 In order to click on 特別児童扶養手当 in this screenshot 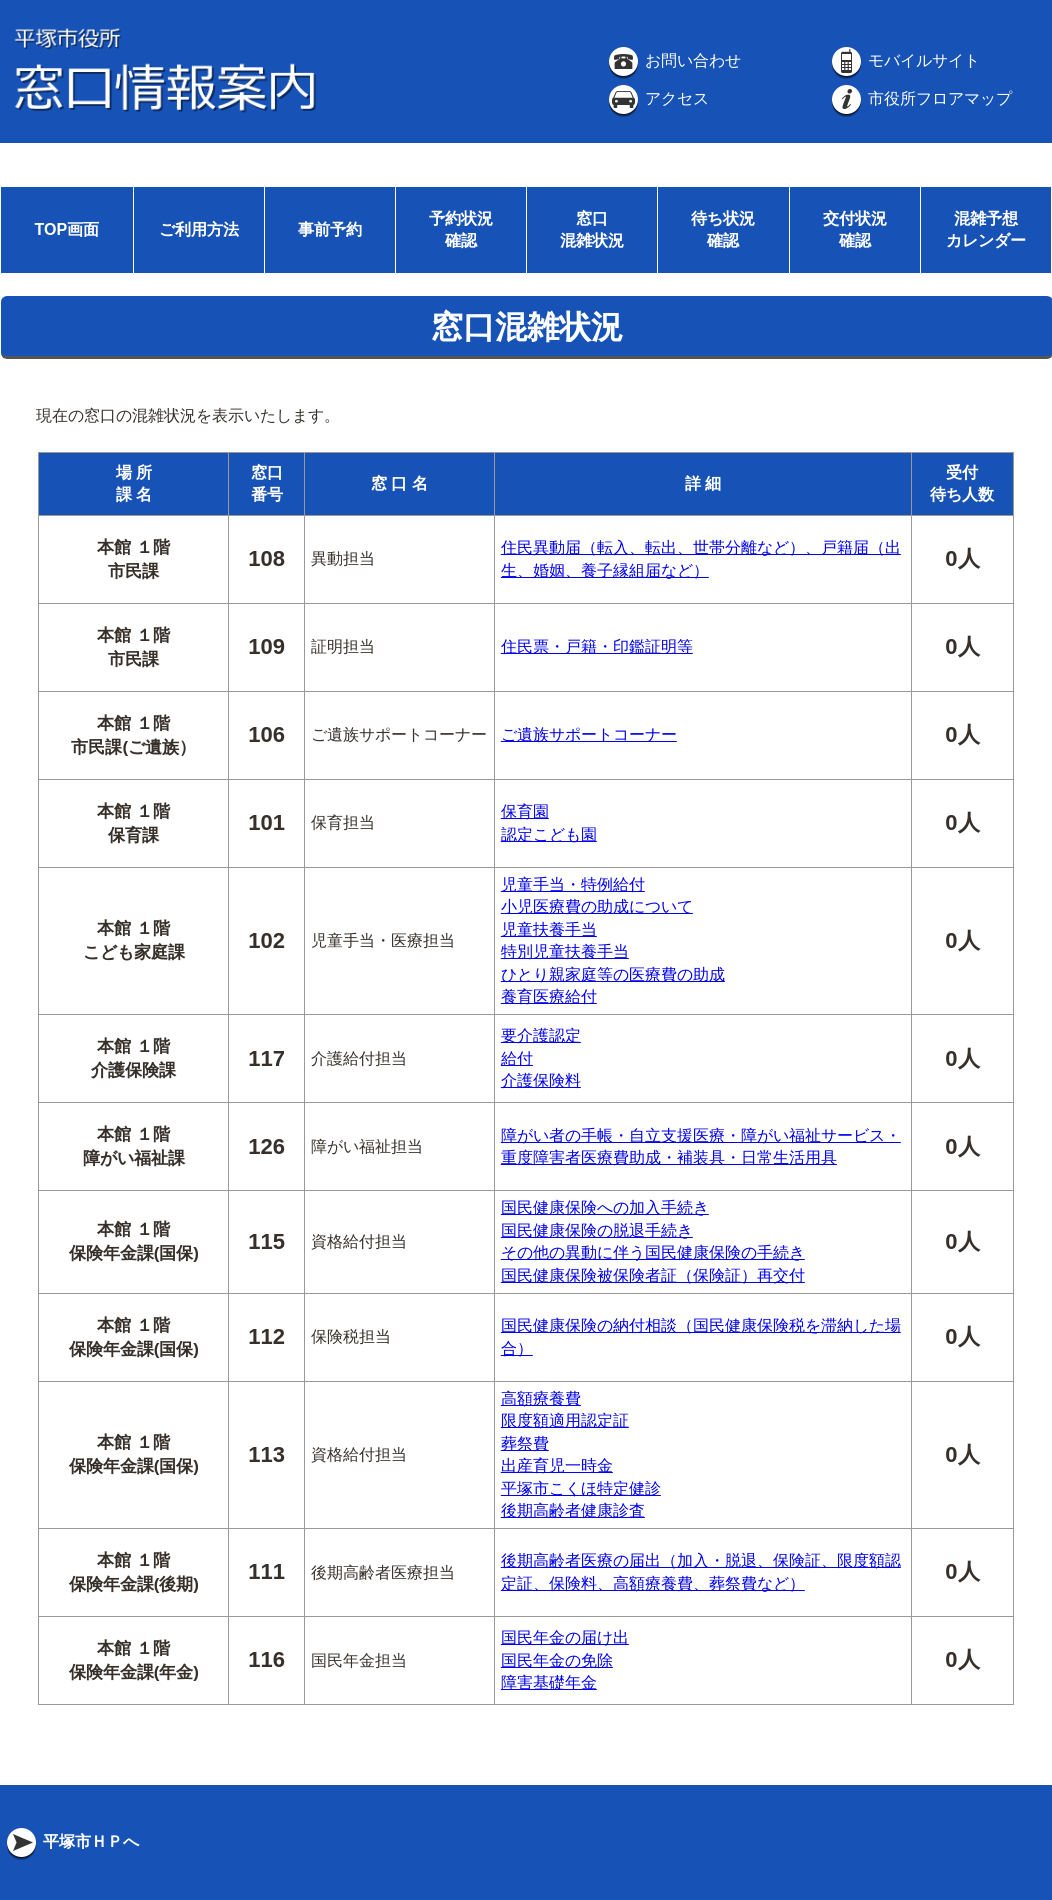, I will do `click(565, 951)`.